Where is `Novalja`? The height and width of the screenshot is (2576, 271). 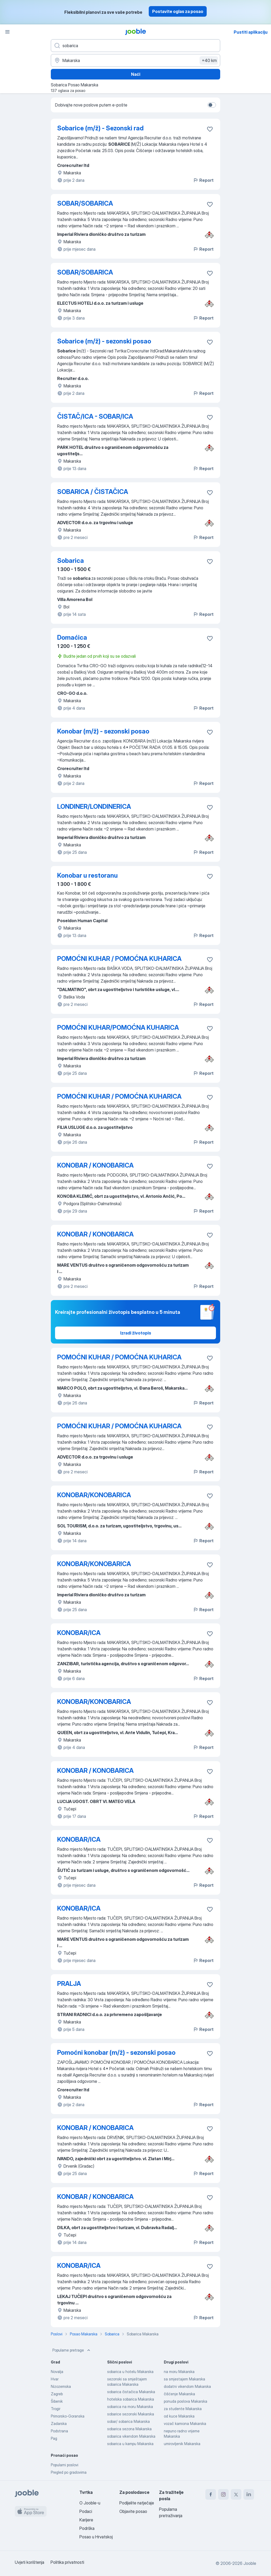
Novalja is located at coordinates (57, 2371).